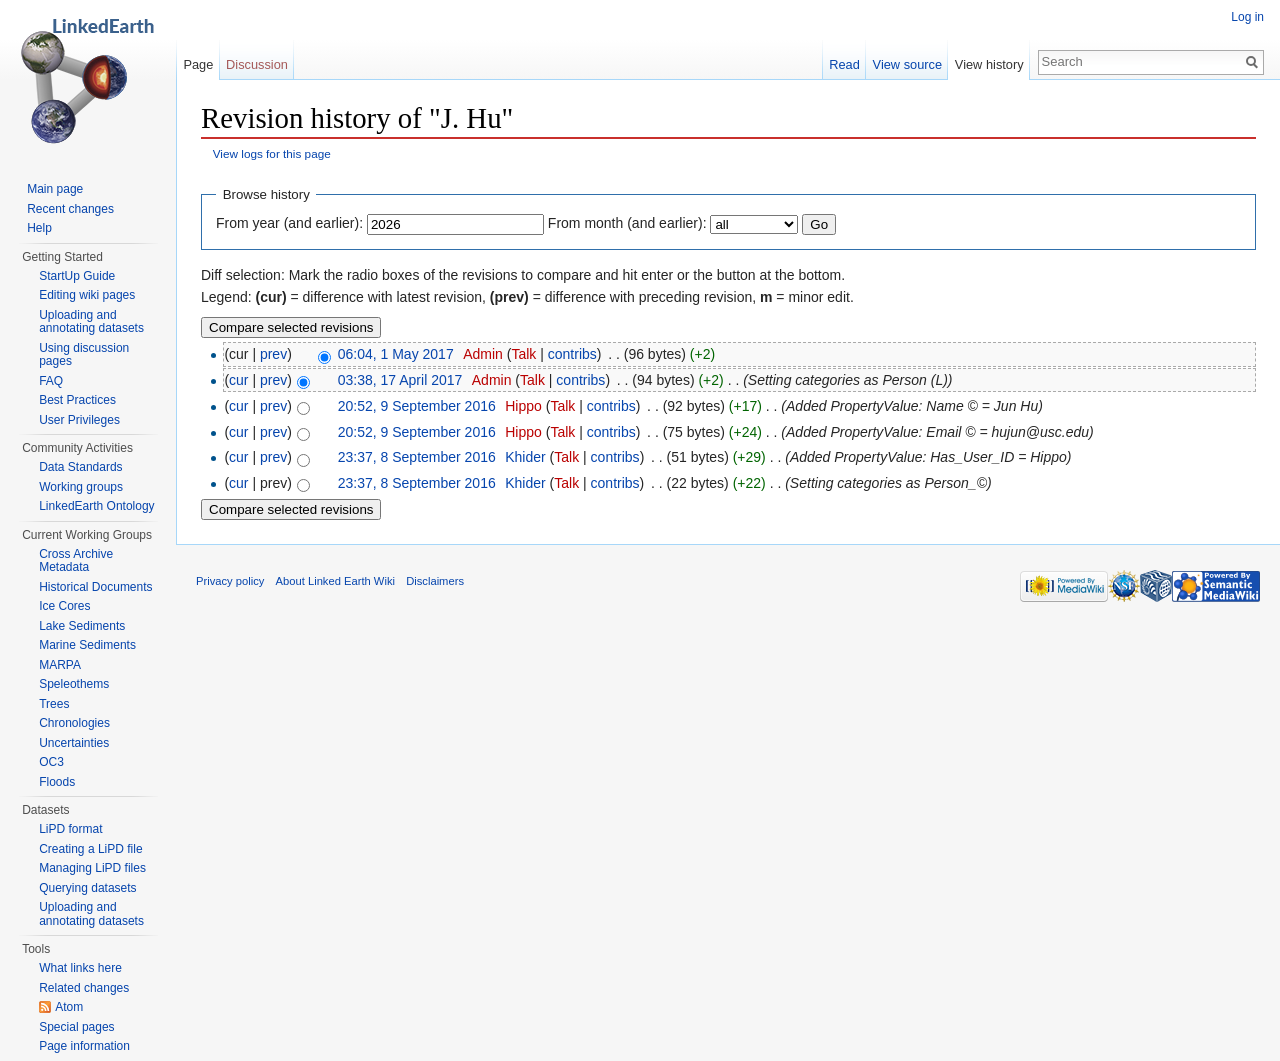 The image size is (1280, 1061). Describe the element at coordinates (77, 276) in the screenshot. I see `StartUp Guide` at that location.